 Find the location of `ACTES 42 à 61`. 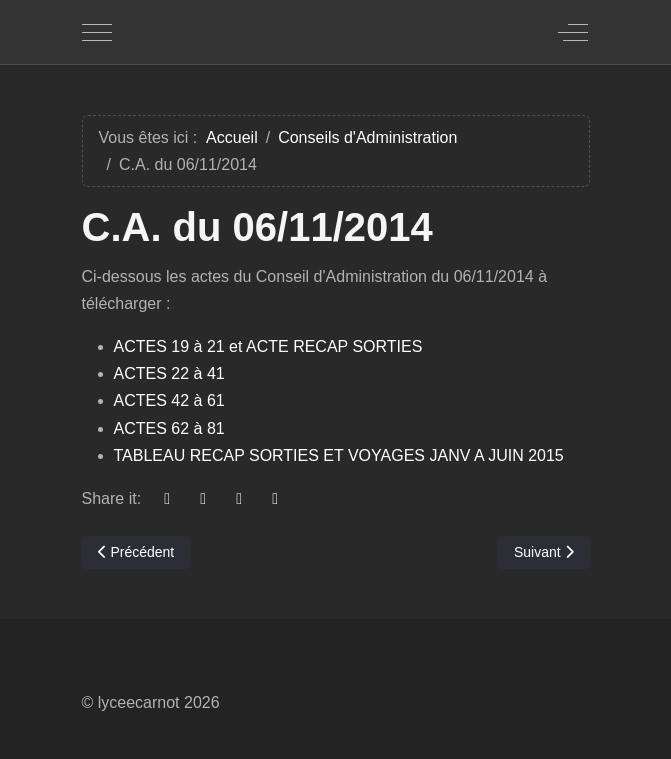

ACTES 42 à 61 is located at coordinates (169, 400).